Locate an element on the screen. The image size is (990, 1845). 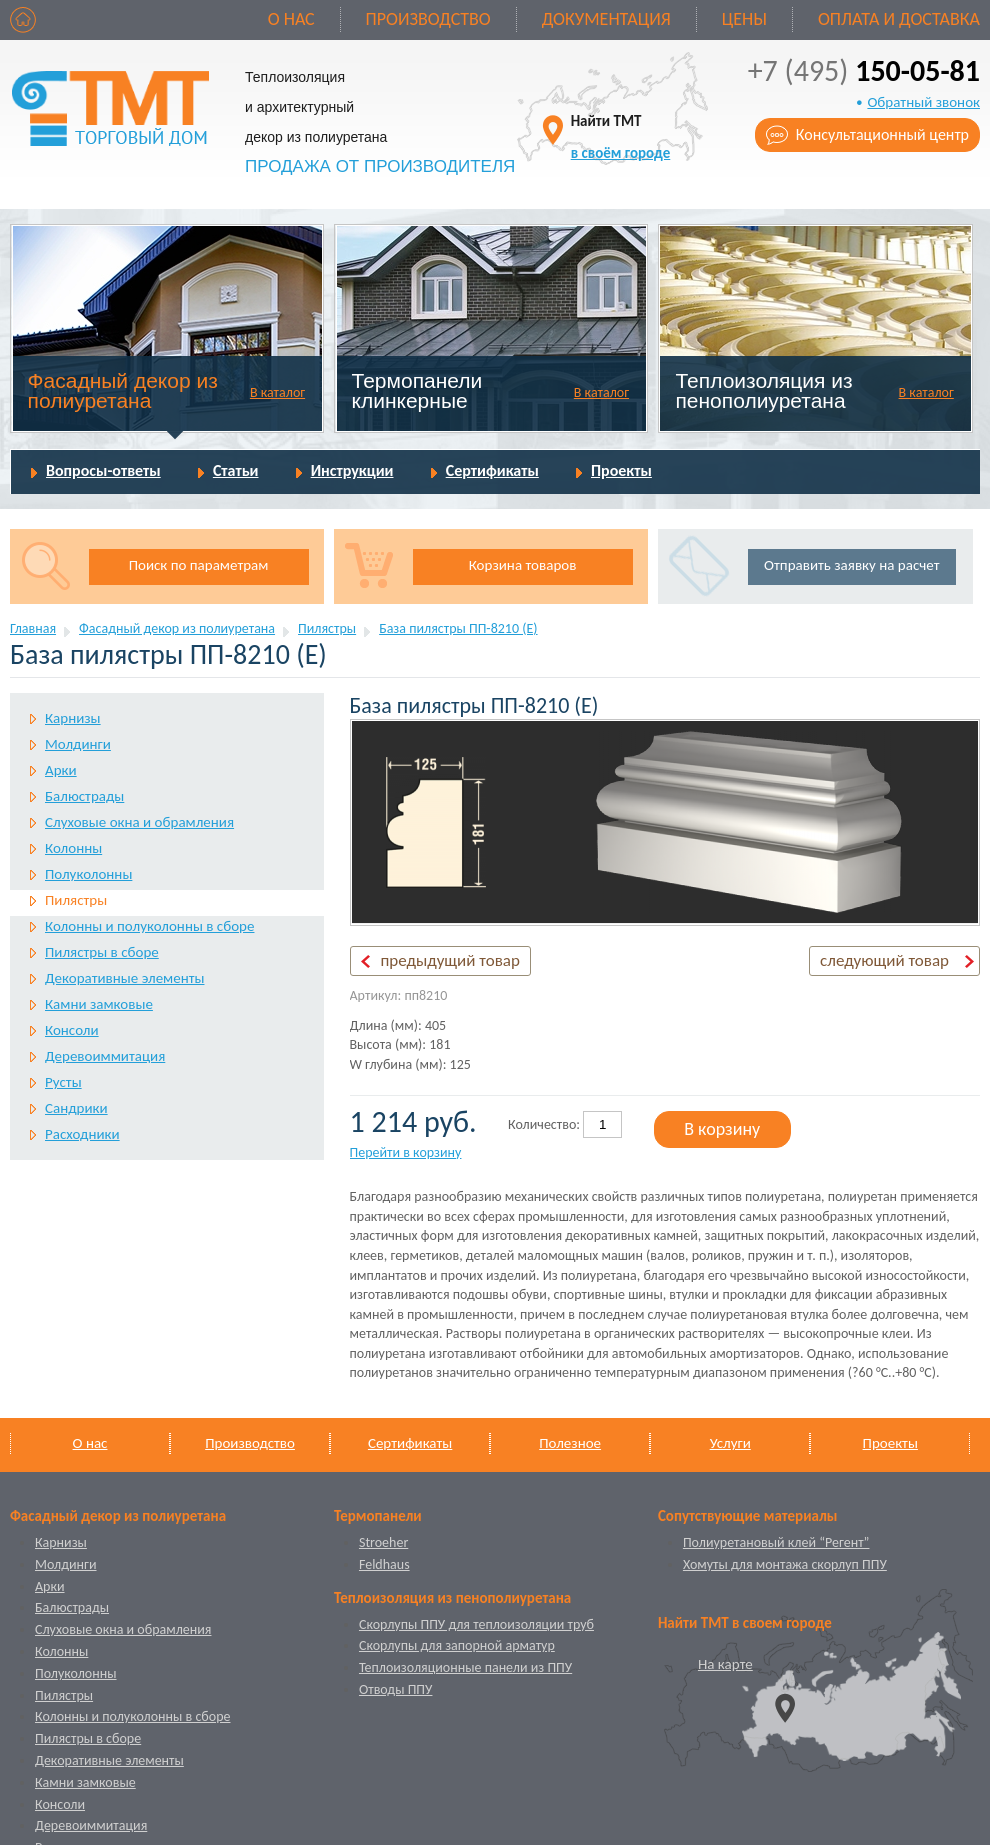
Вопросы-ответы is located at coordinates (103, 470).